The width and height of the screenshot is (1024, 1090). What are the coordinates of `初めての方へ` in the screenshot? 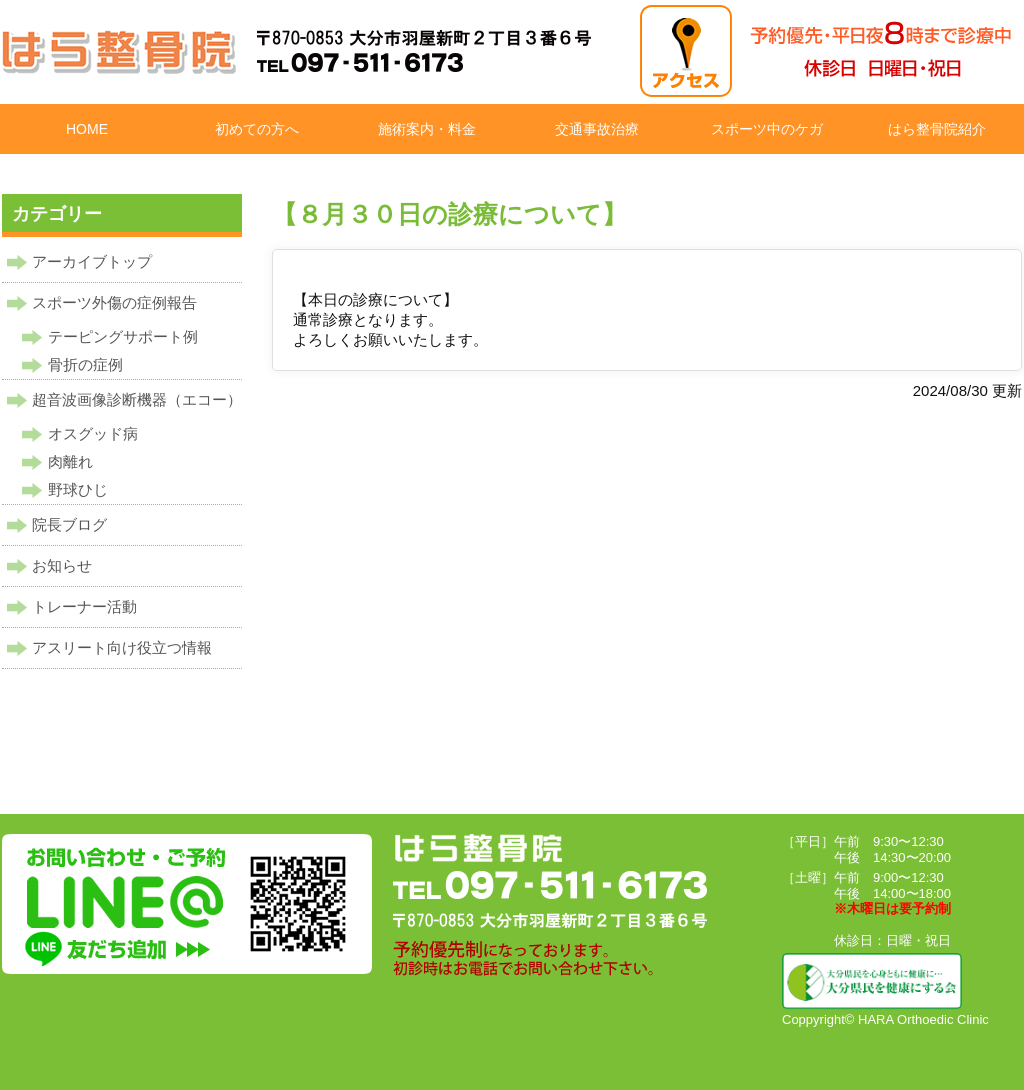 It's located at (257, 129).